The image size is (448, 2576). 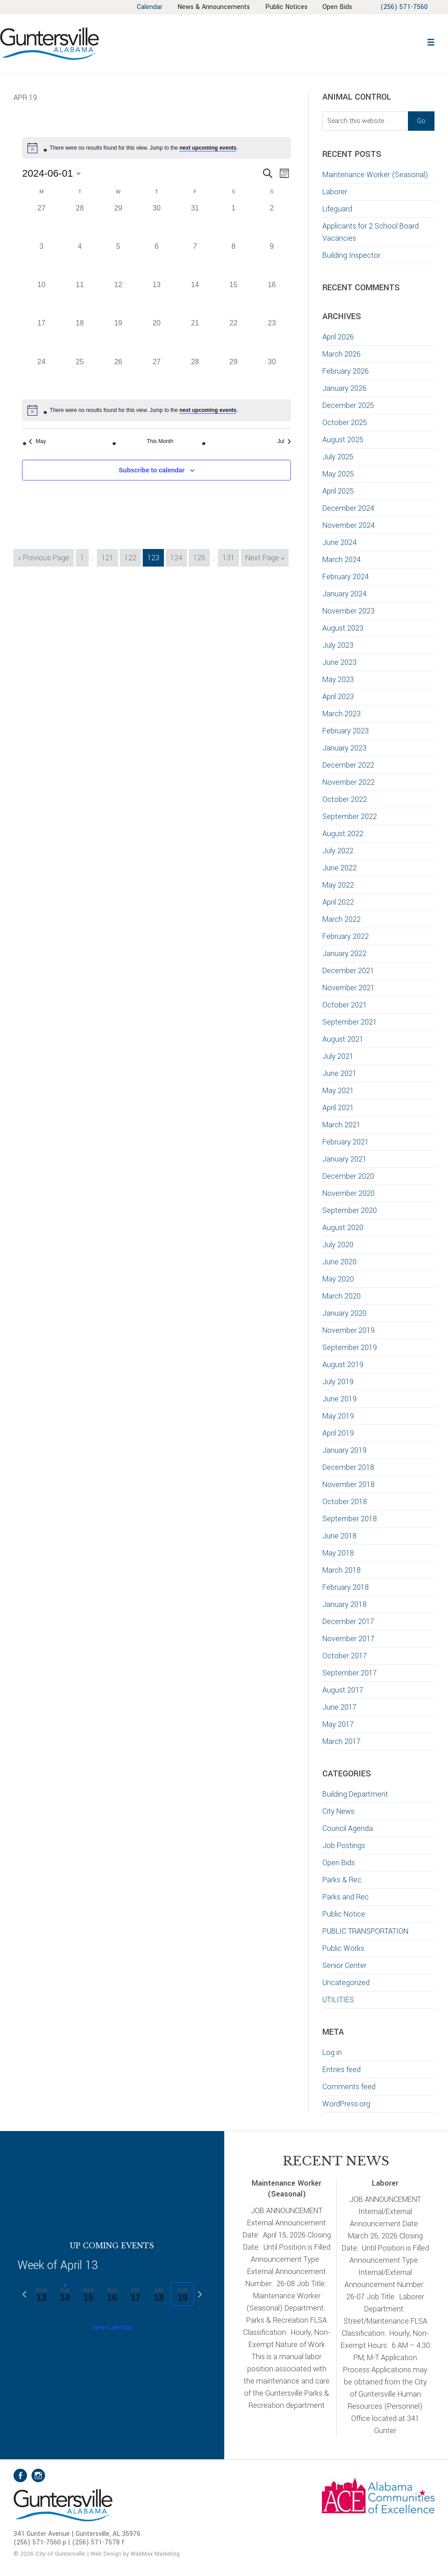 I want to click on May 2019, so click(x=338, y=1416).